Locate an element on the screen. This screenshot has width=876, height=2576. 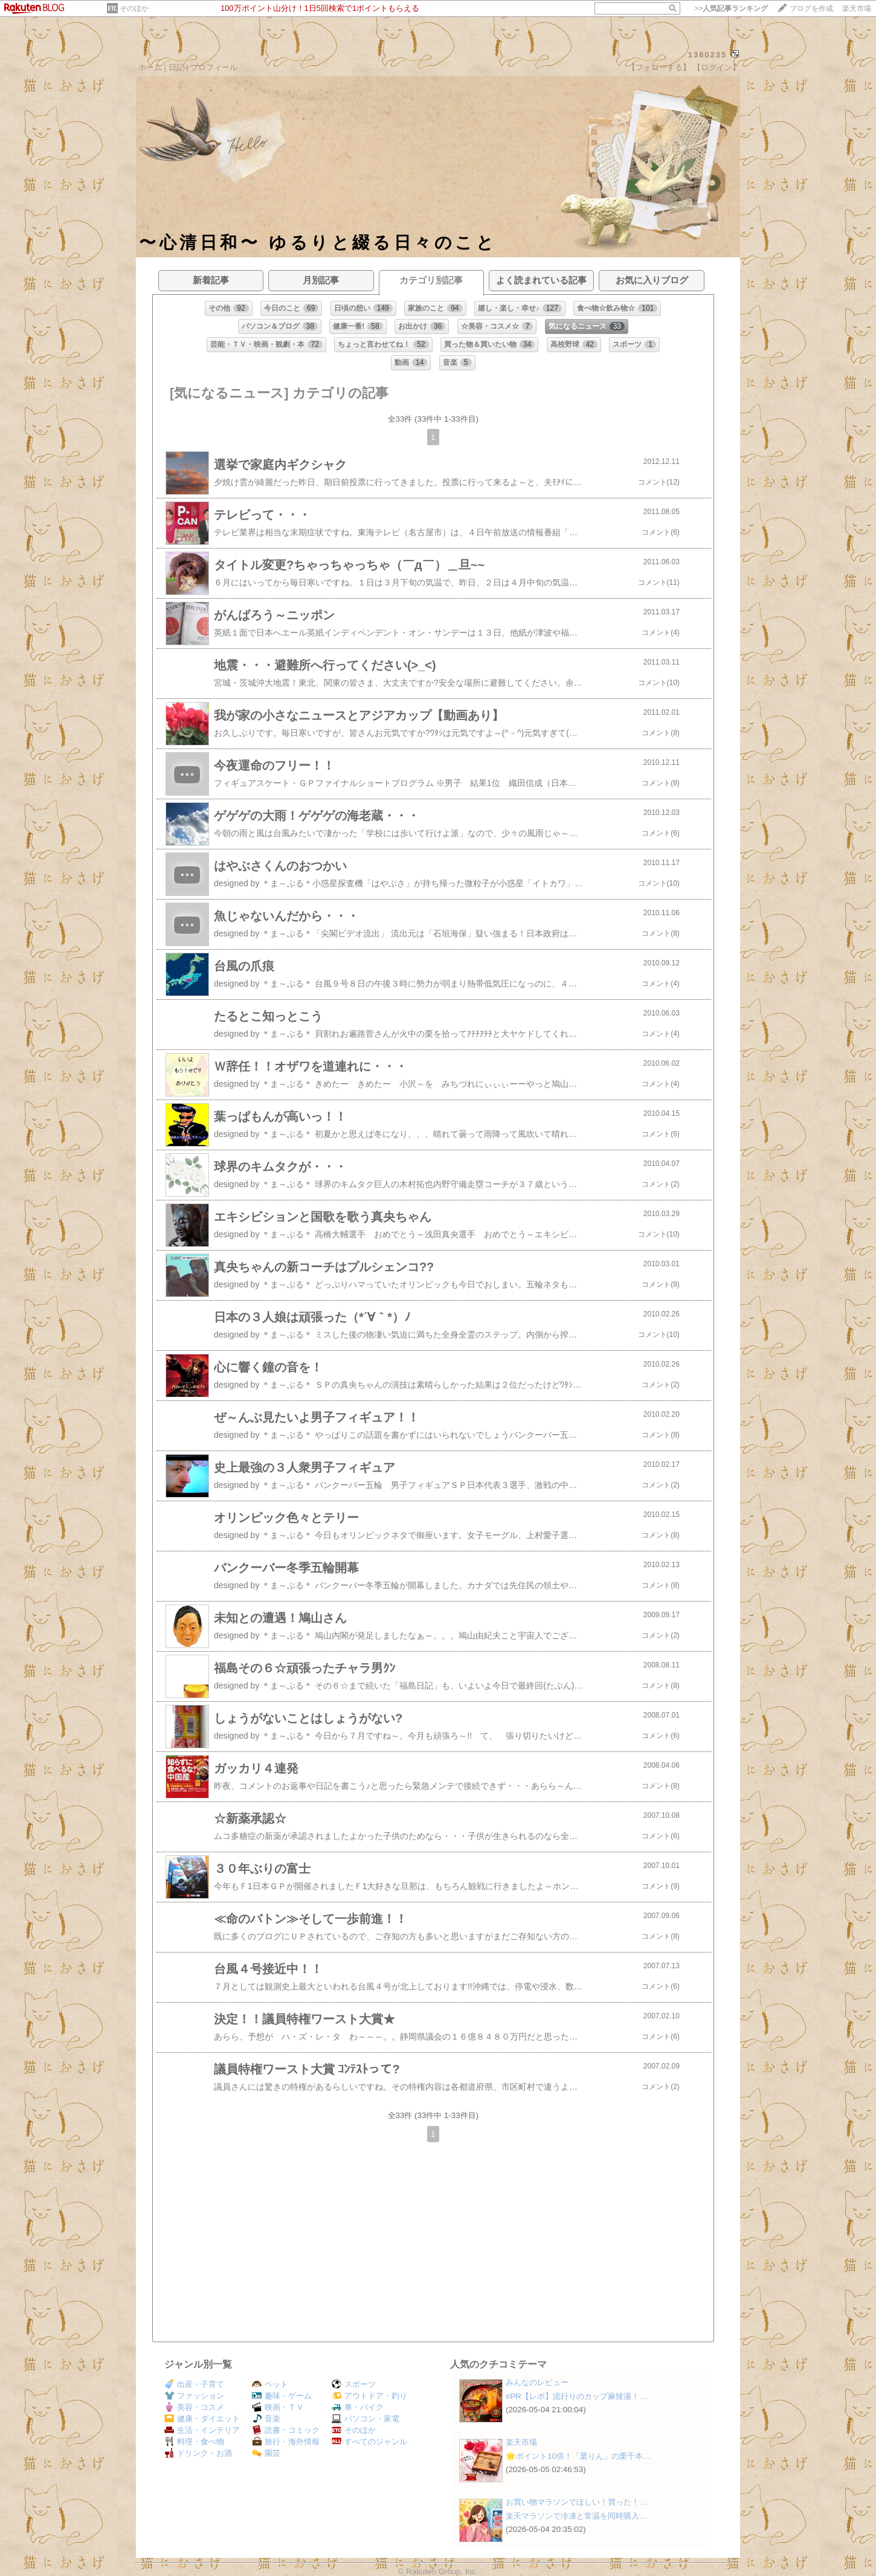
ドリンク・お酒 is located at coordinates (198, 2453).